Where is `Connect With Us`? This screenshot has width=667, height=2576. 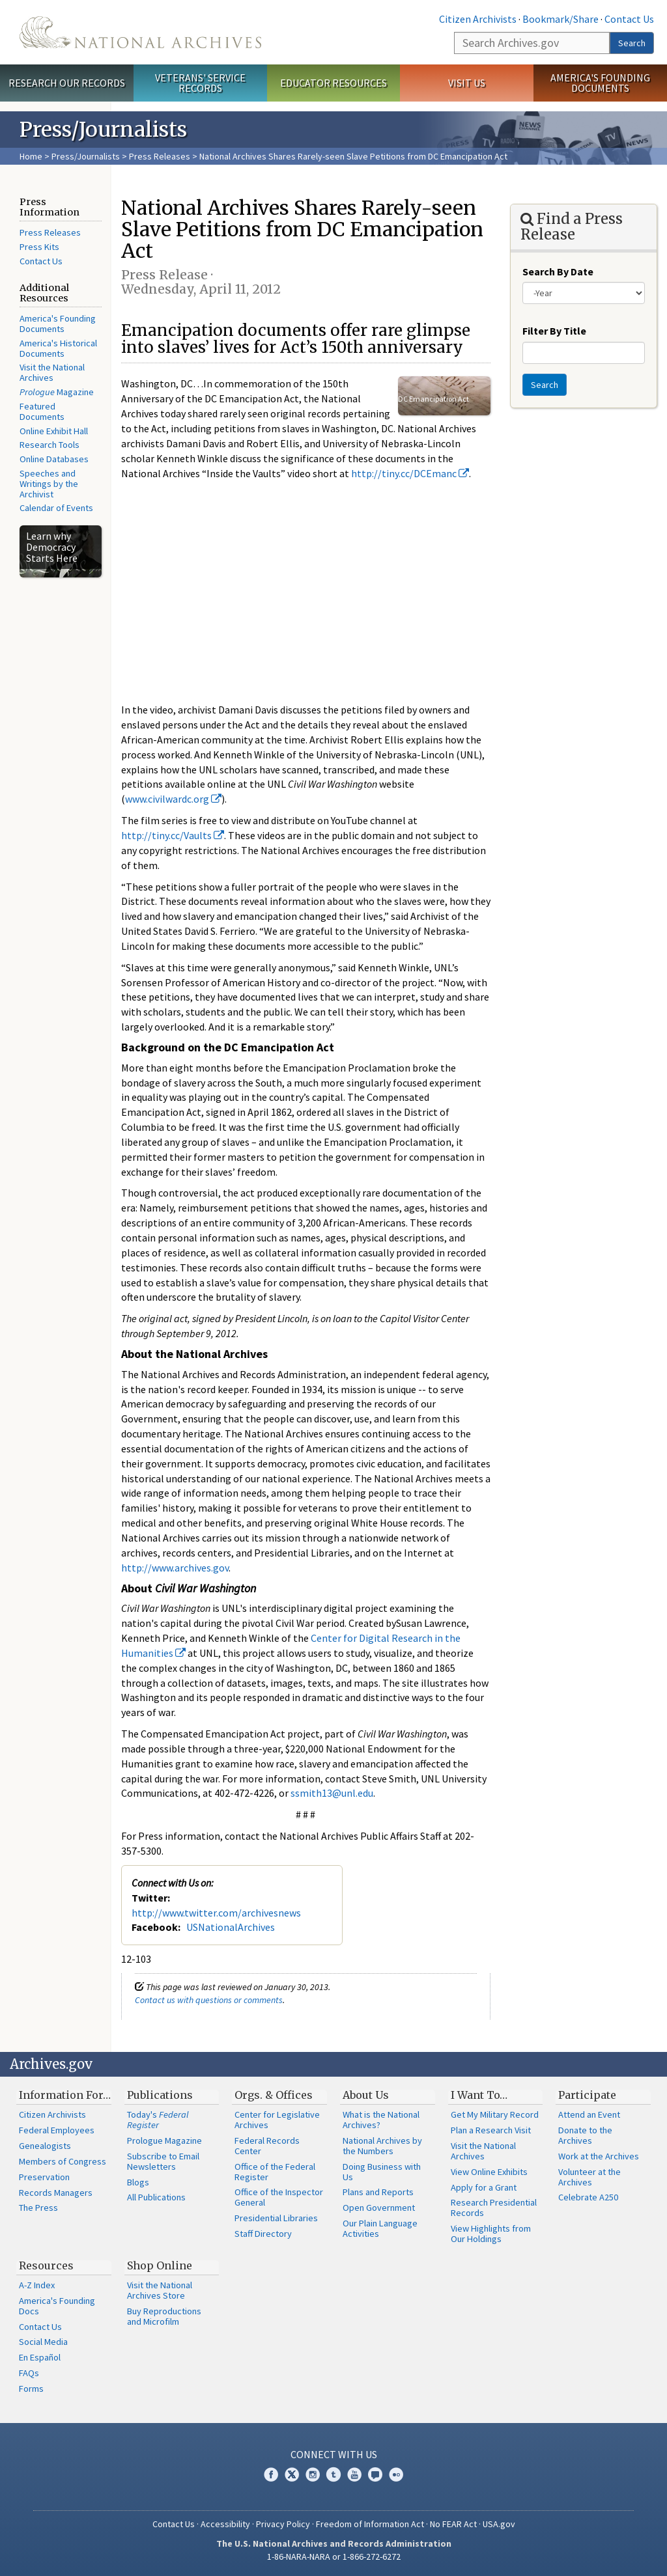
Connect With Us is located at coordinates (334, 2454).